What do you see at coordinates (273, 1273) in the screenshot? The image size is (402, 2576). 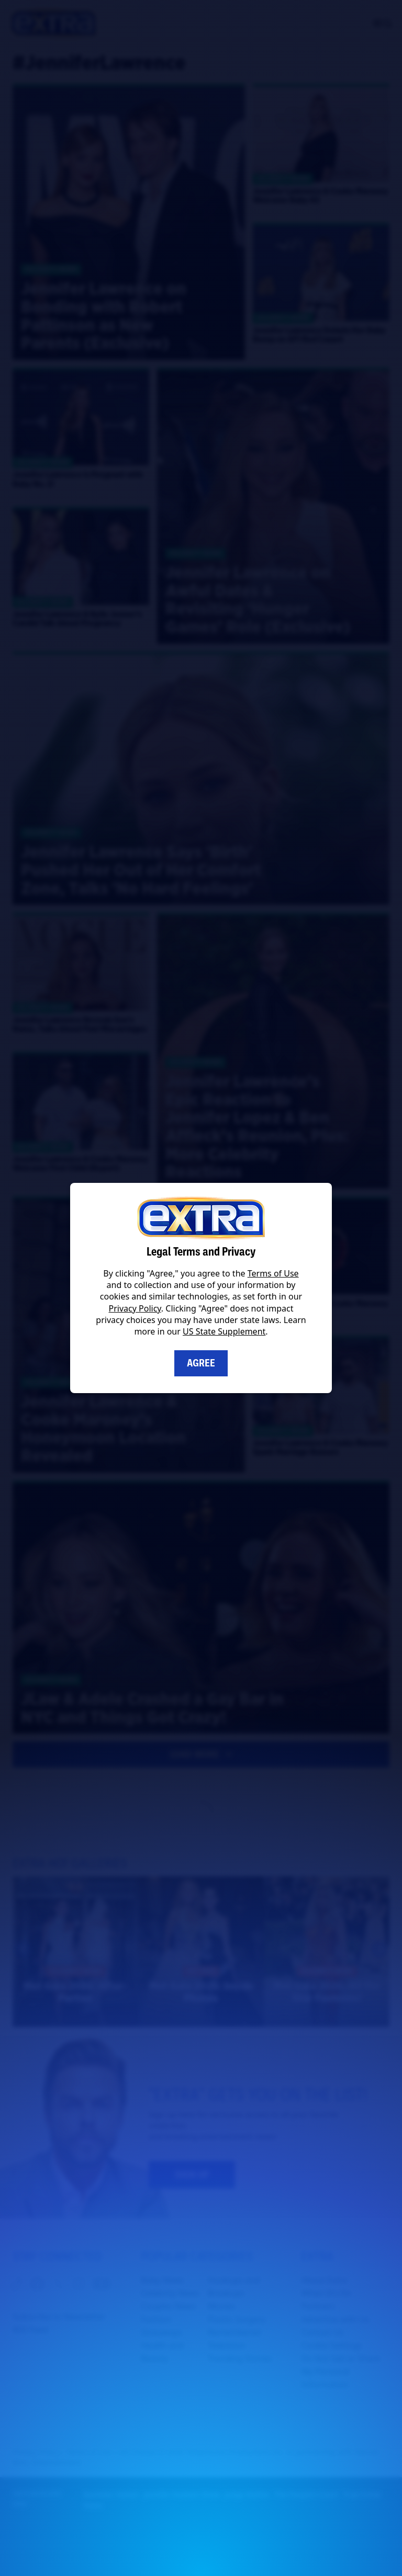 I see `Terms of Use` at bounding box center [273, 1273].